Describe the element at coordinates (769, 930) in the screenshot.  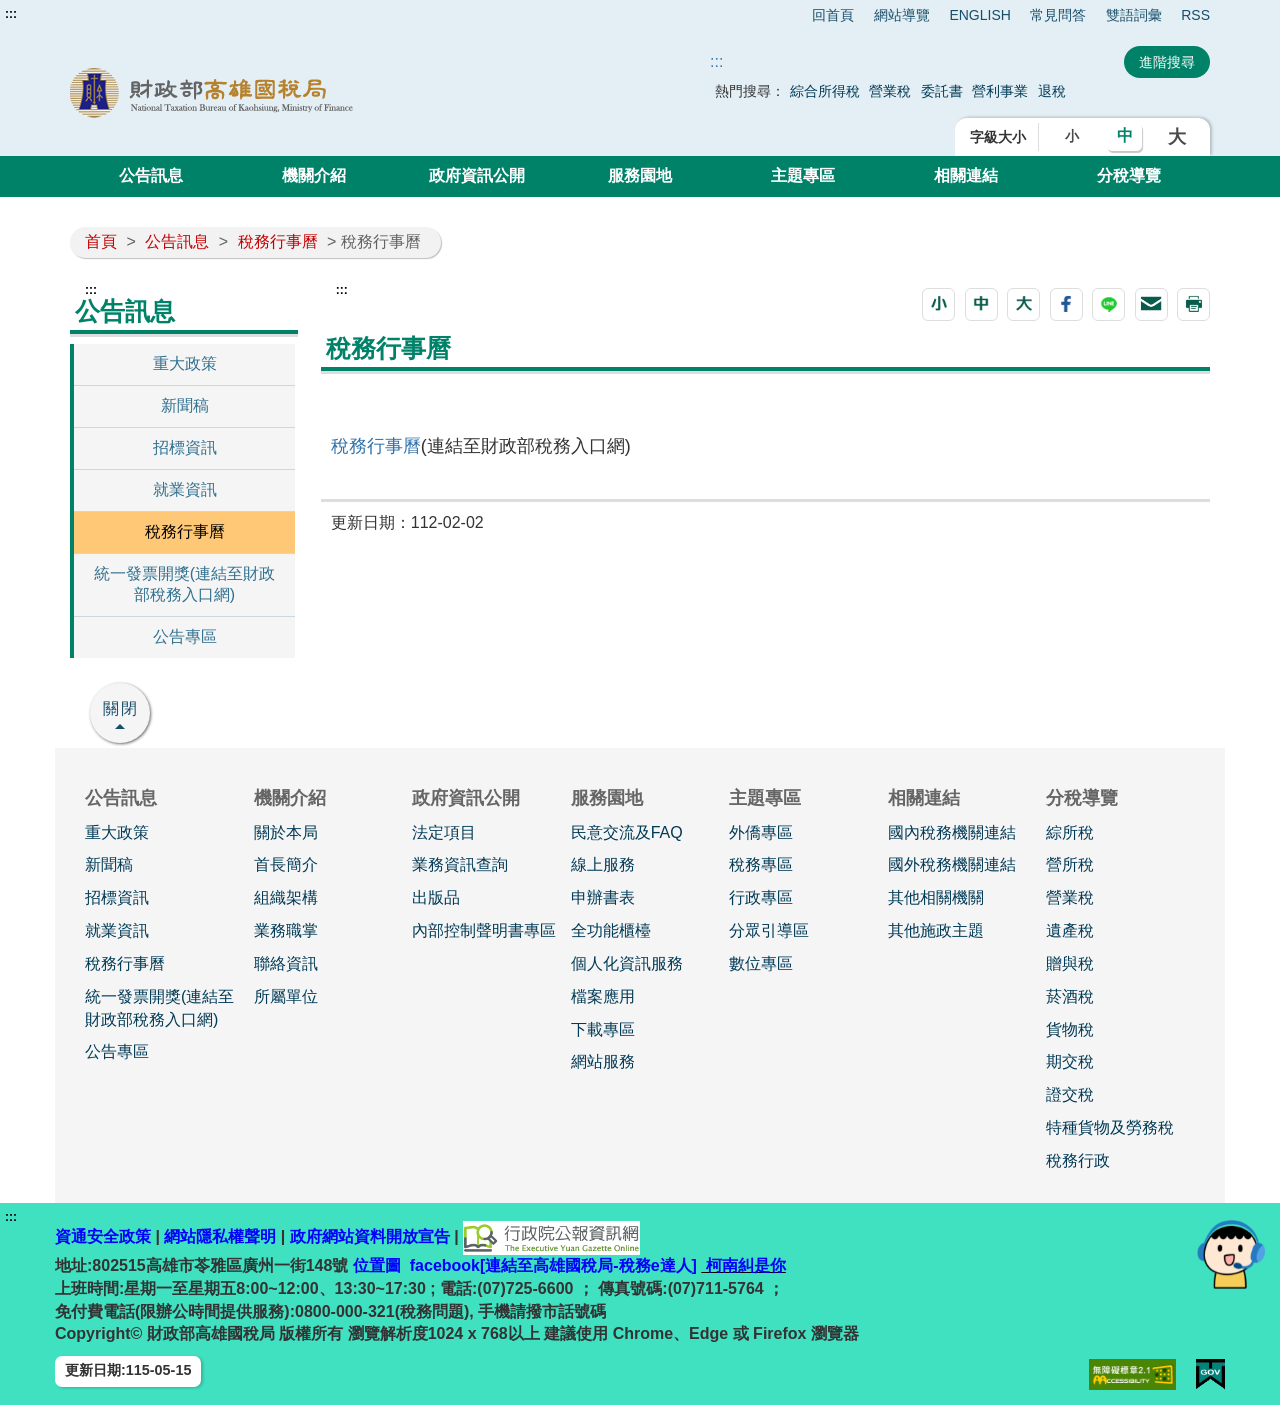
I see `分眾引導區` at that location.